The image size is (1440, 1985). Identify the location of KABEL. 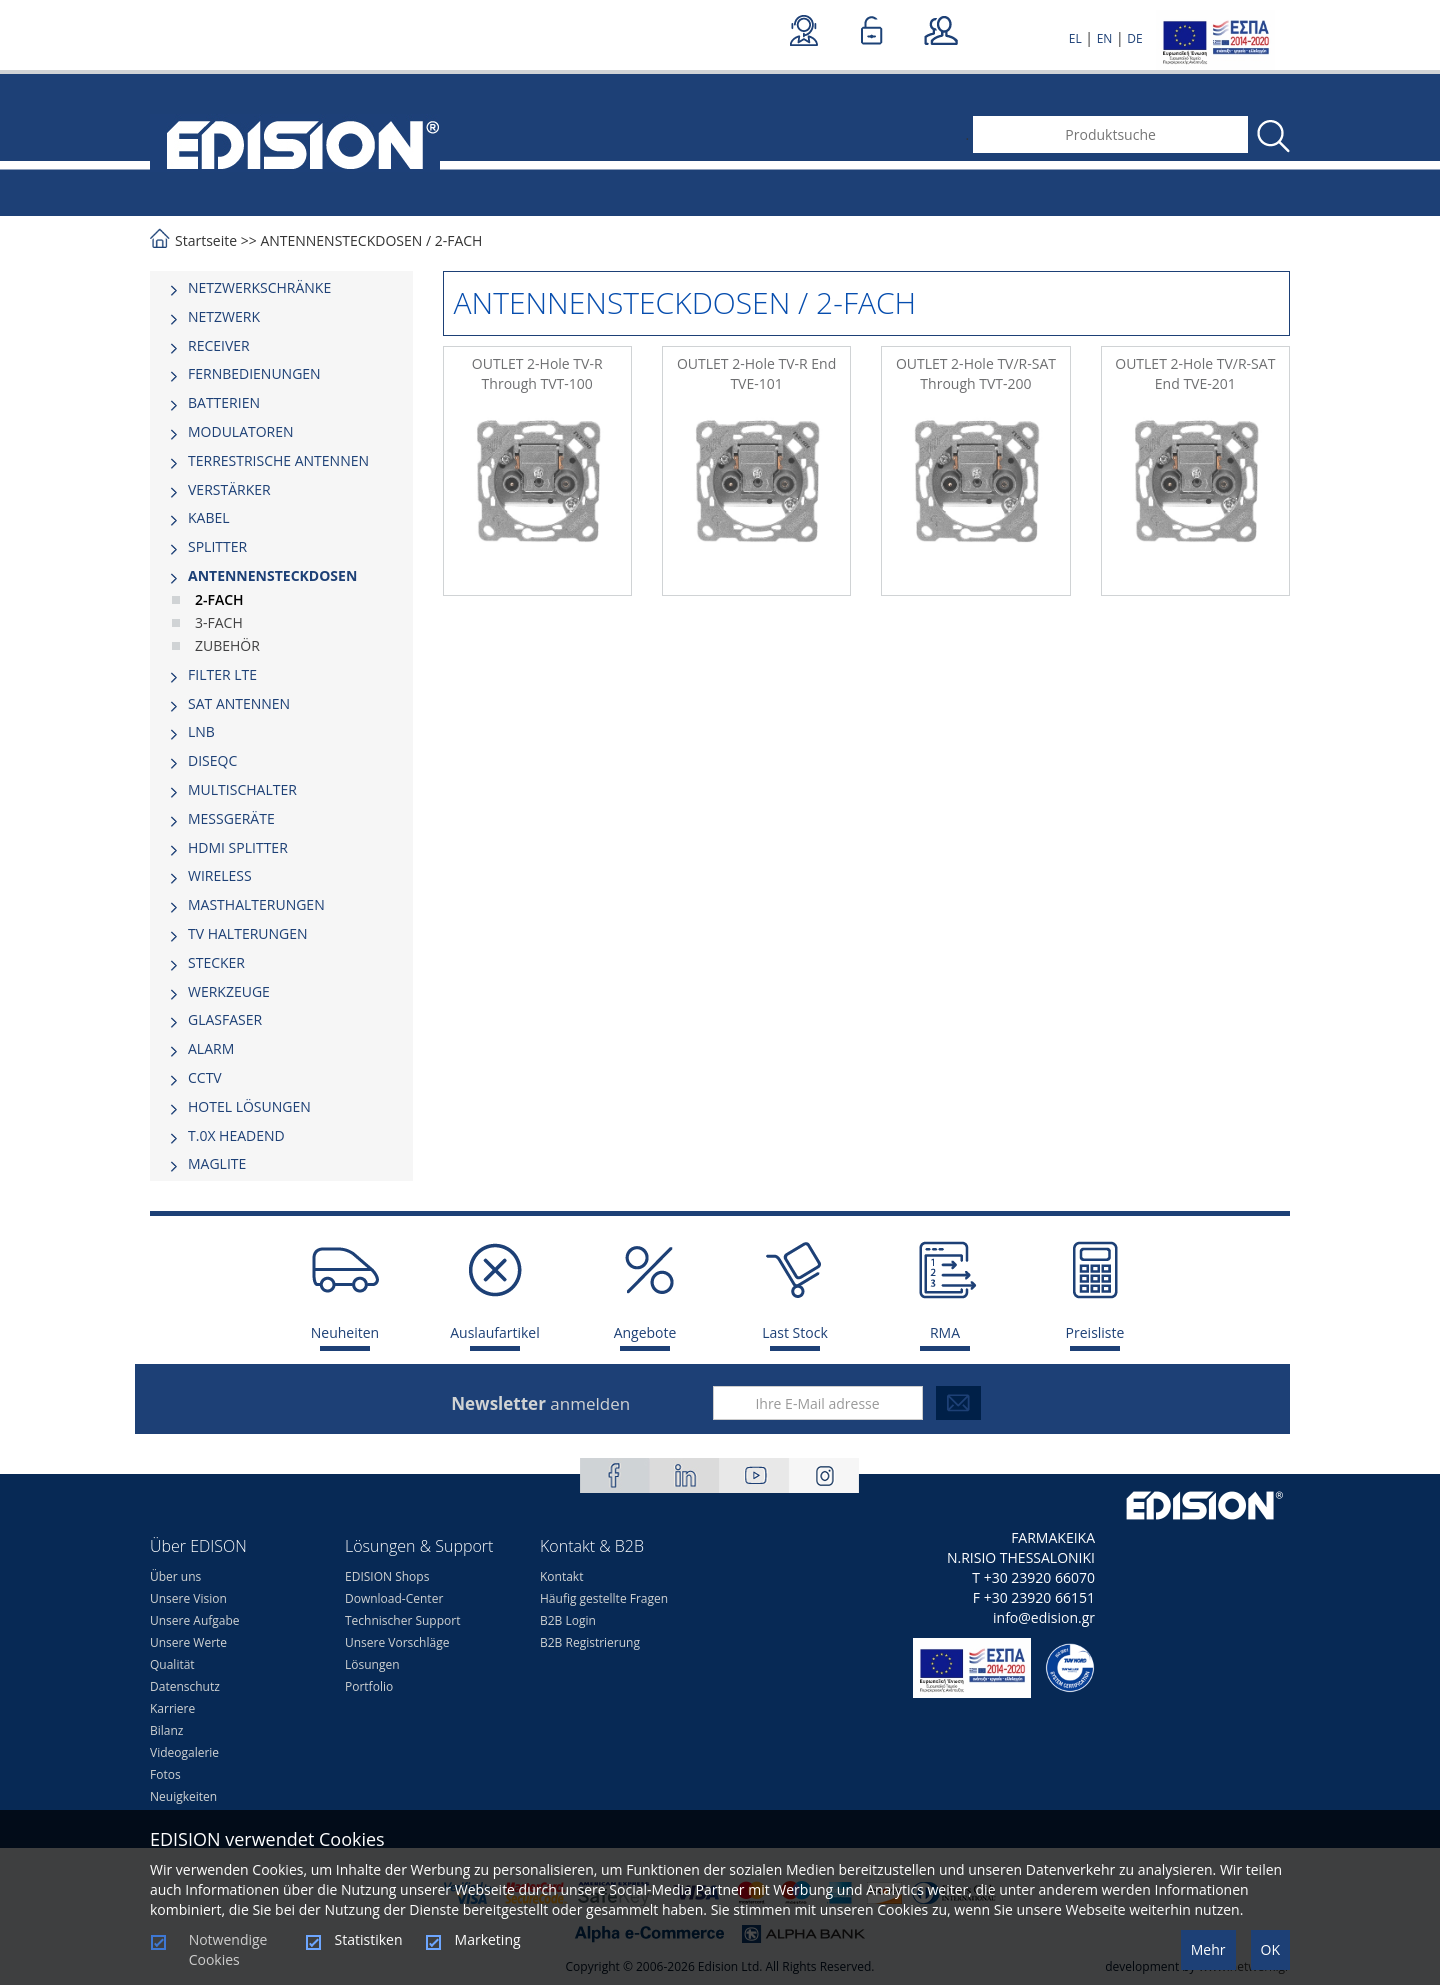
(209, 517).